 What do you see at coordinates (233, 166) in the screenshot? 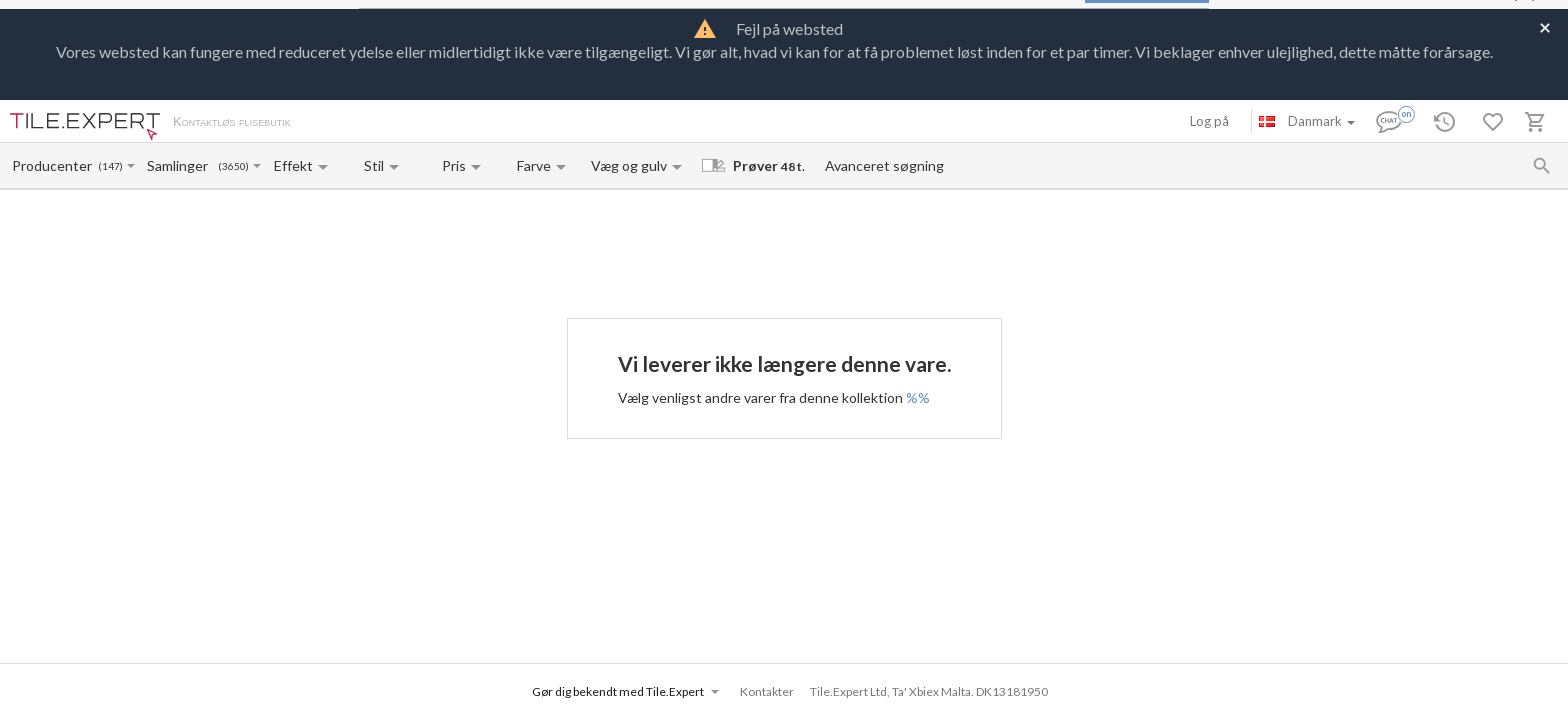
I see `(3650)` at bounding box center [233, 166].